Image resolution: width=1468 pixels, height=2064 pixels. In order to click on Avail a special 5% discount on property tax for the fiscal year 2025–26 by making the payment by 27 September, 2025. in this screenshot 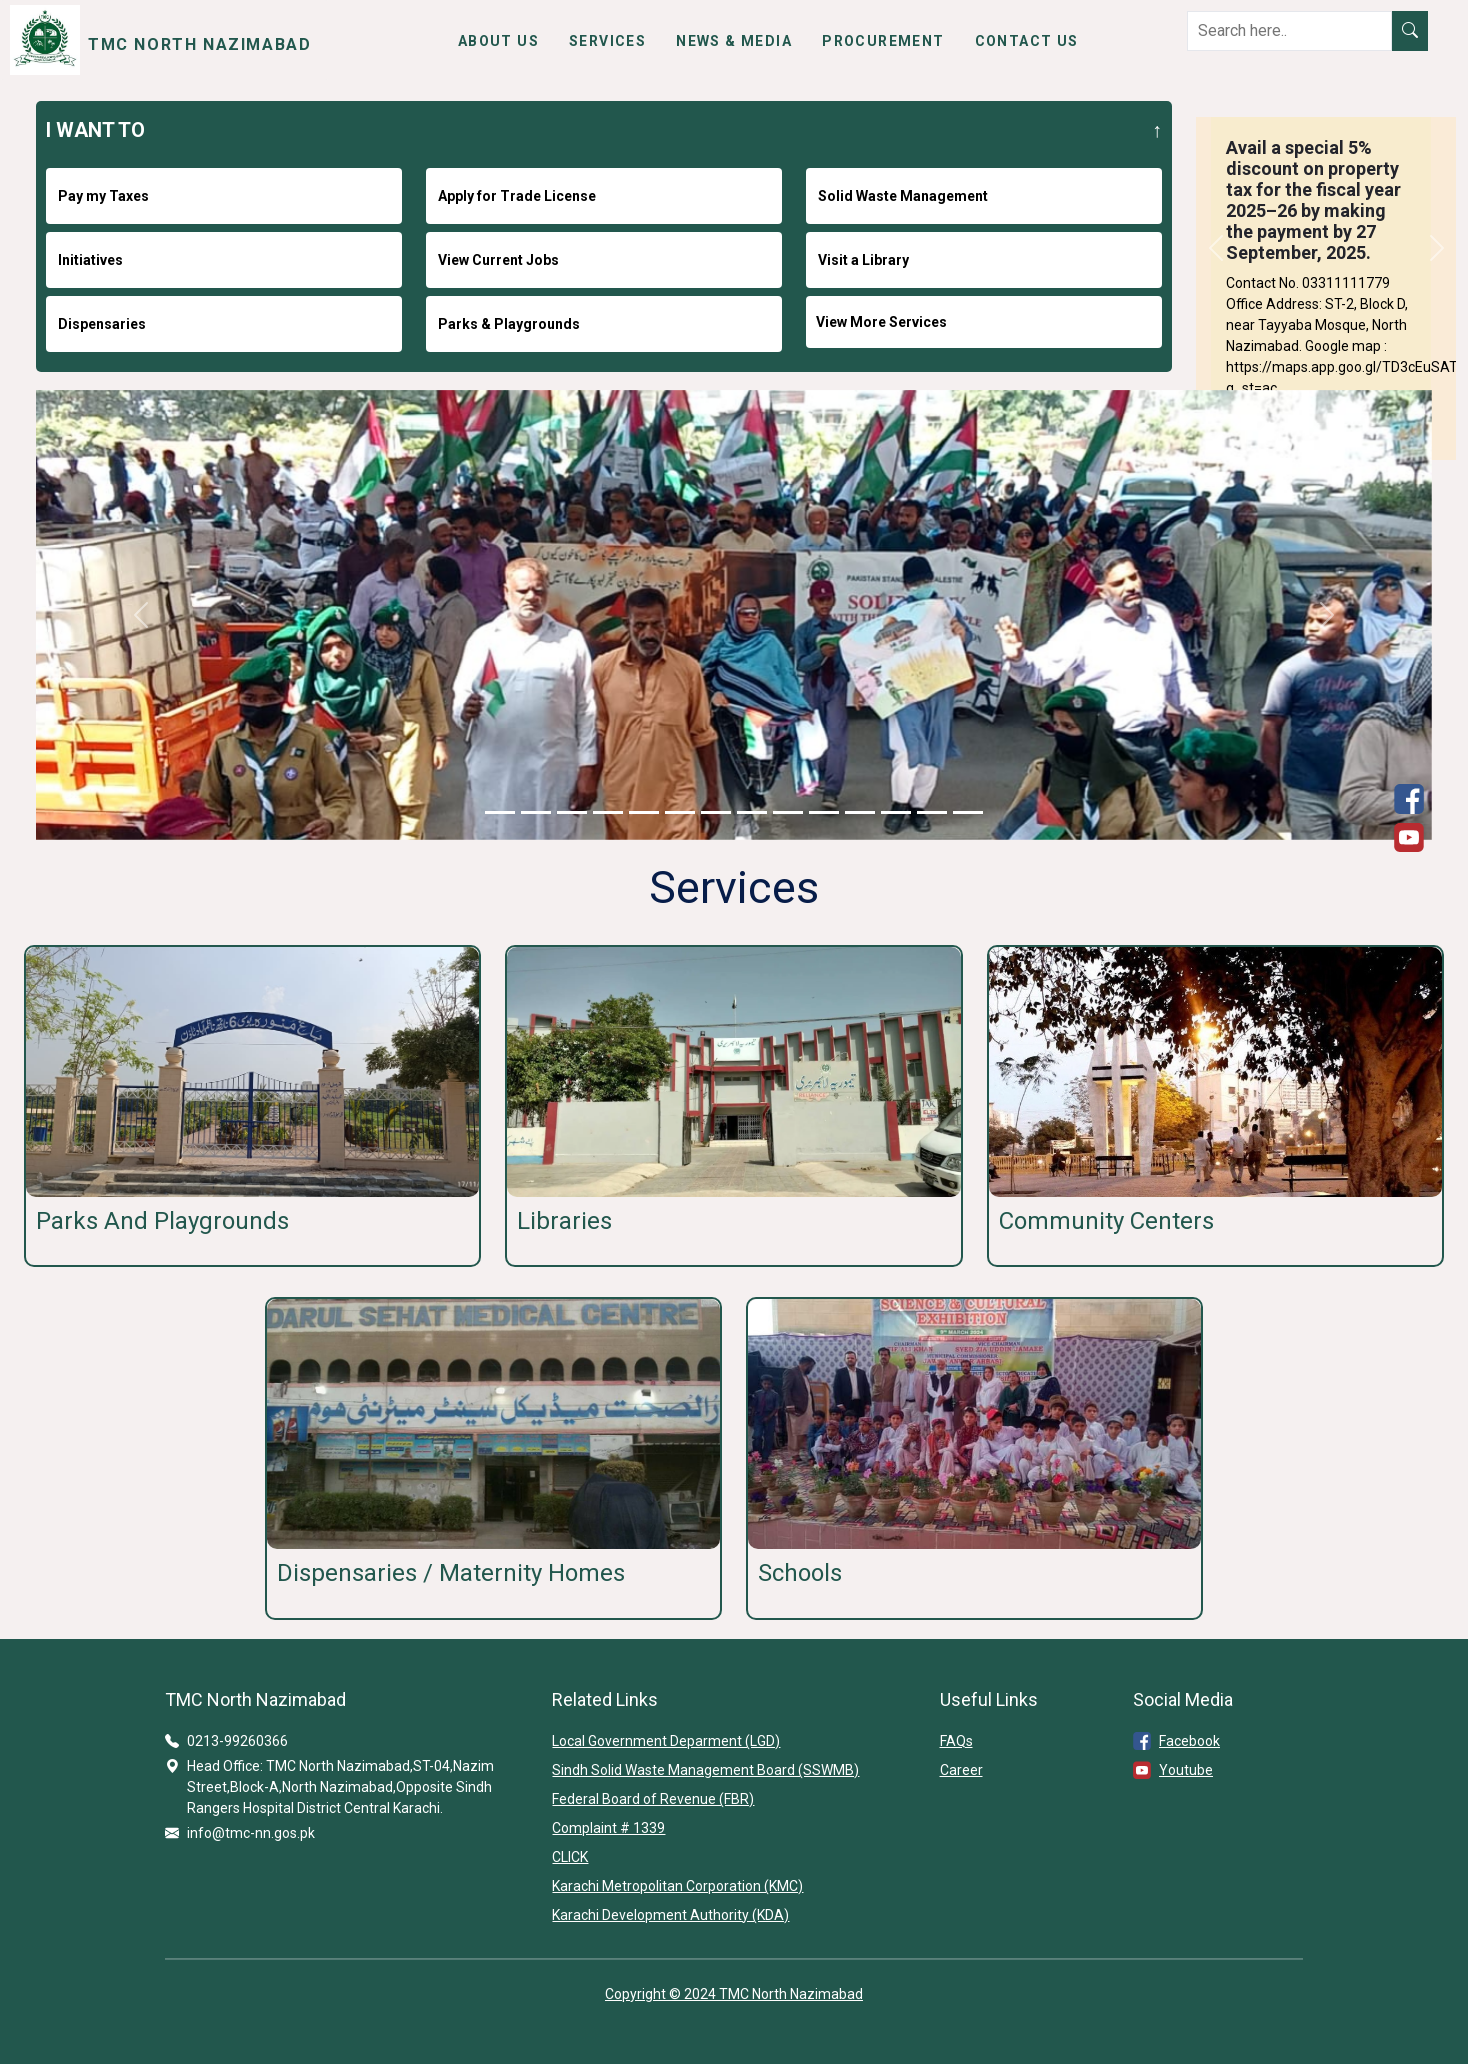, I will do `click(1313, 200)`.